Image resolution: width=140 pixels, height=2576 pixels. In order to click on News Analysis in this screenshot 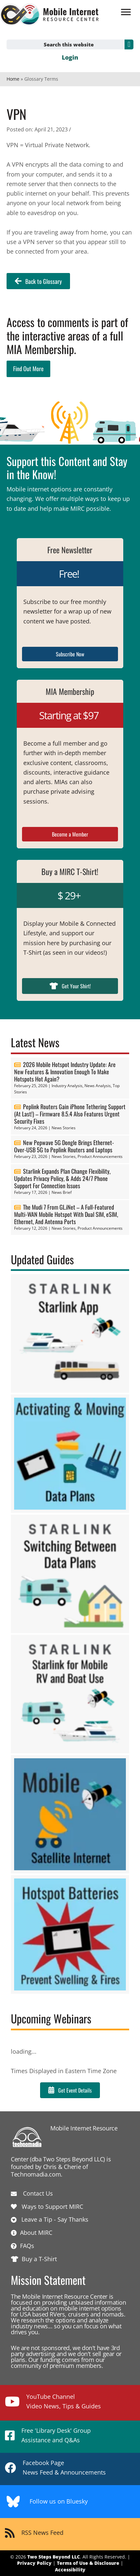, I will do `click(97, 1085)`.